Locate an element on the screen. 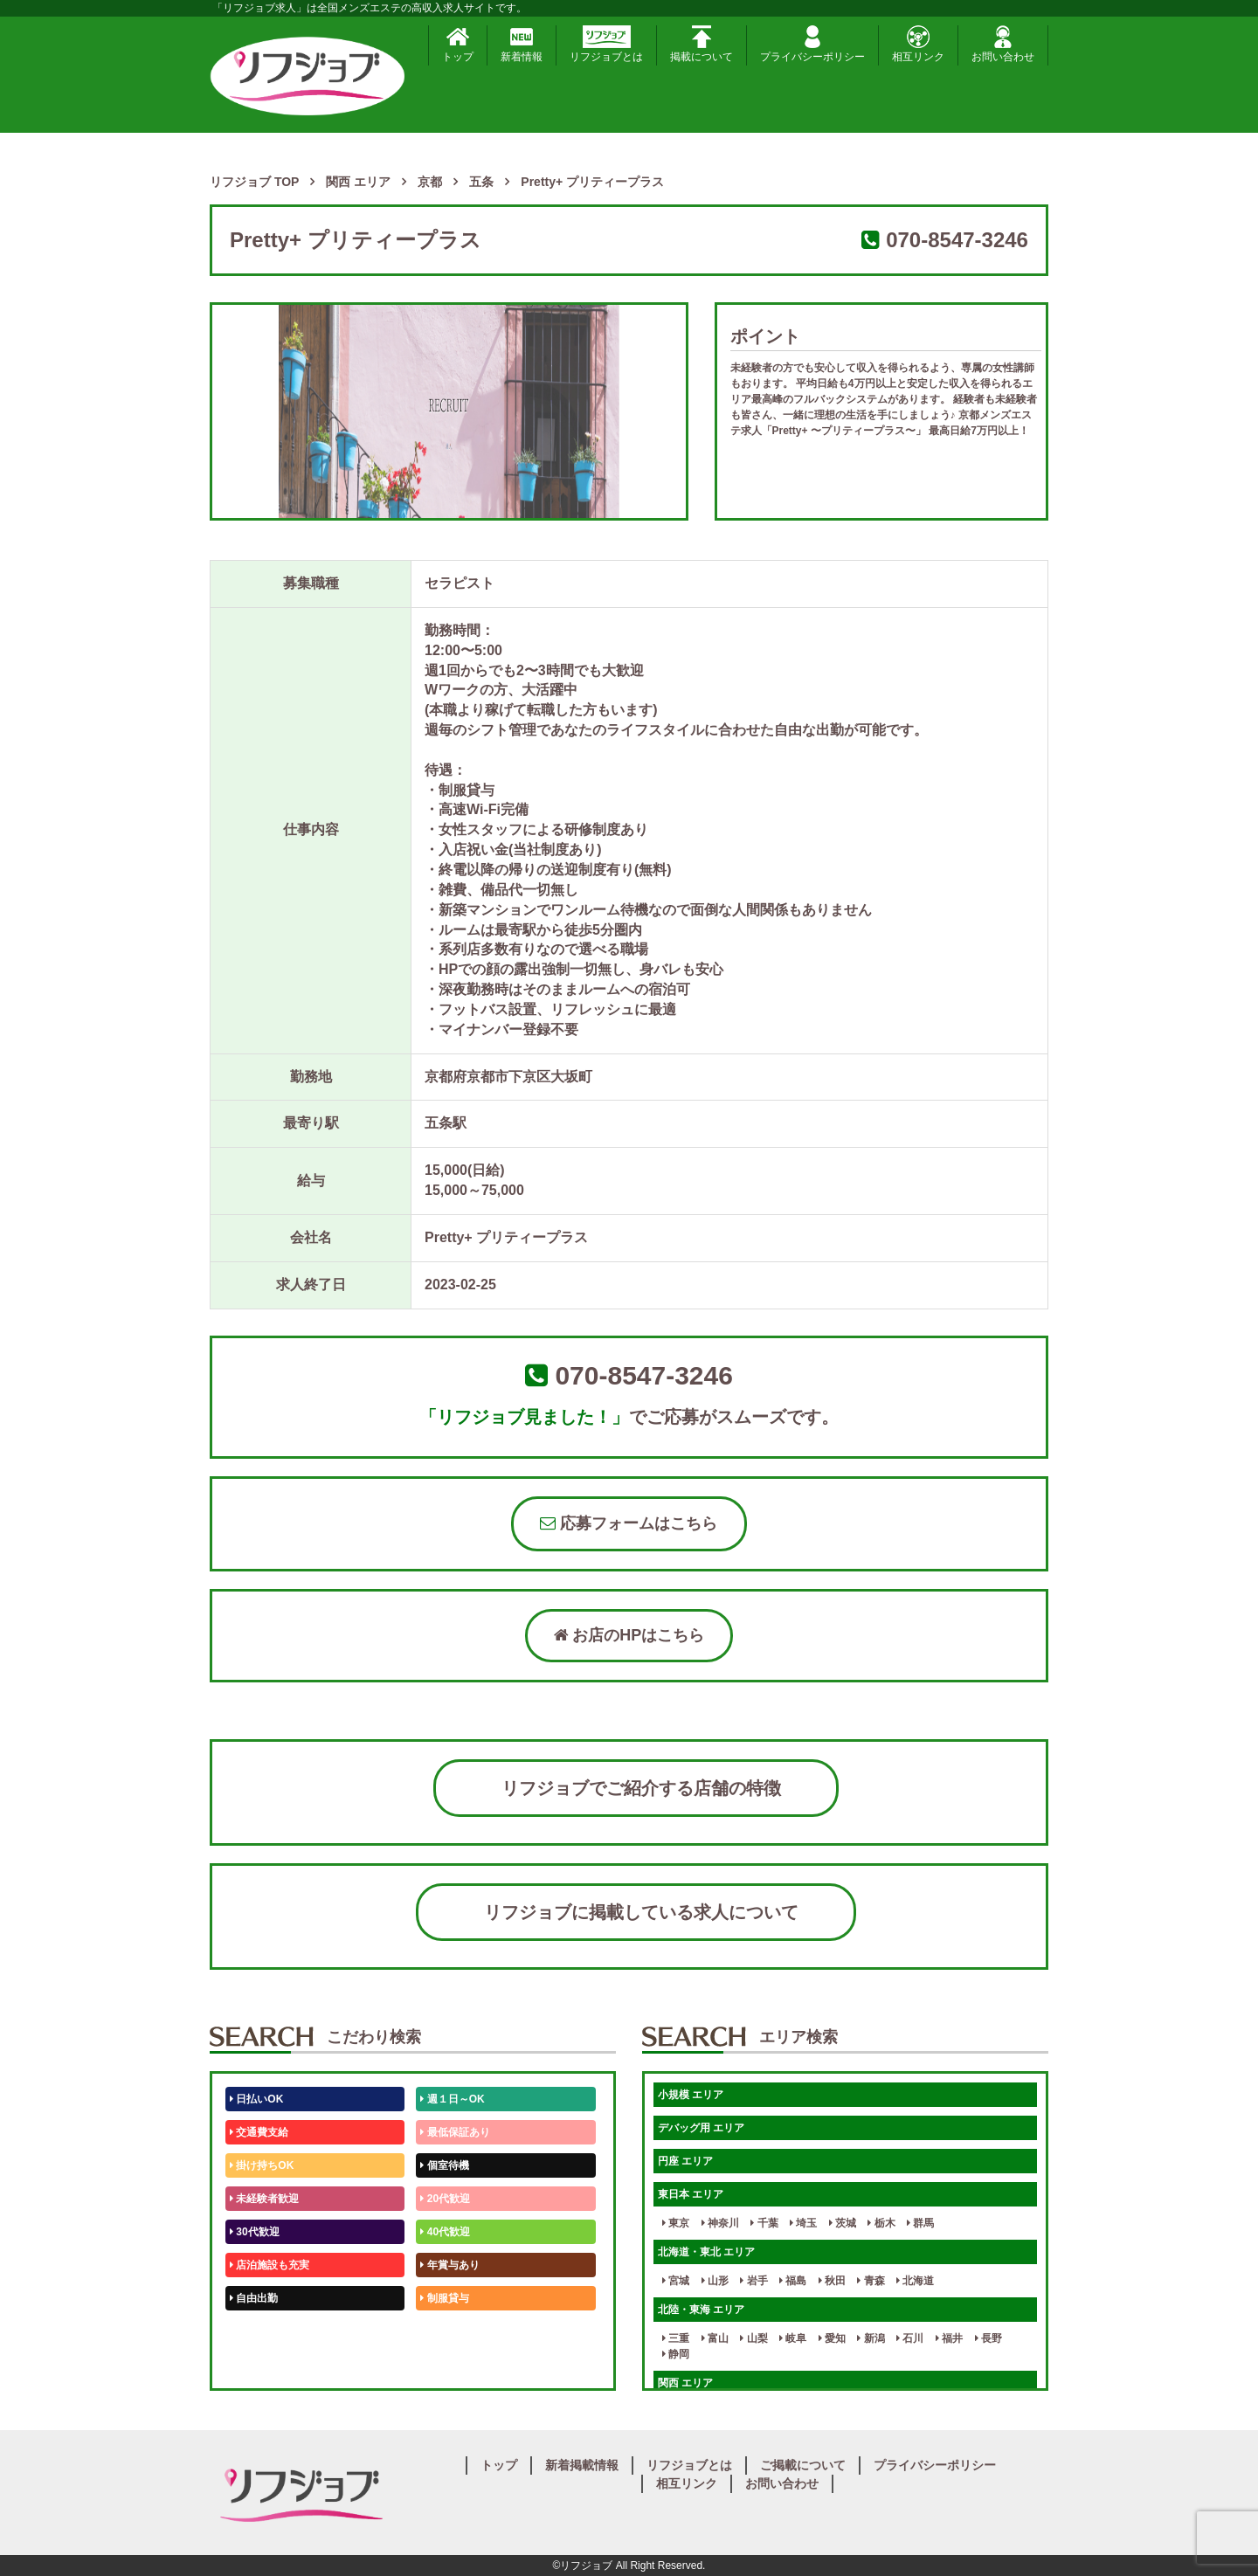 This screenshot has height=2576, width=1258. 北海道・東北 エリア is located at coordinates (706, 2252).